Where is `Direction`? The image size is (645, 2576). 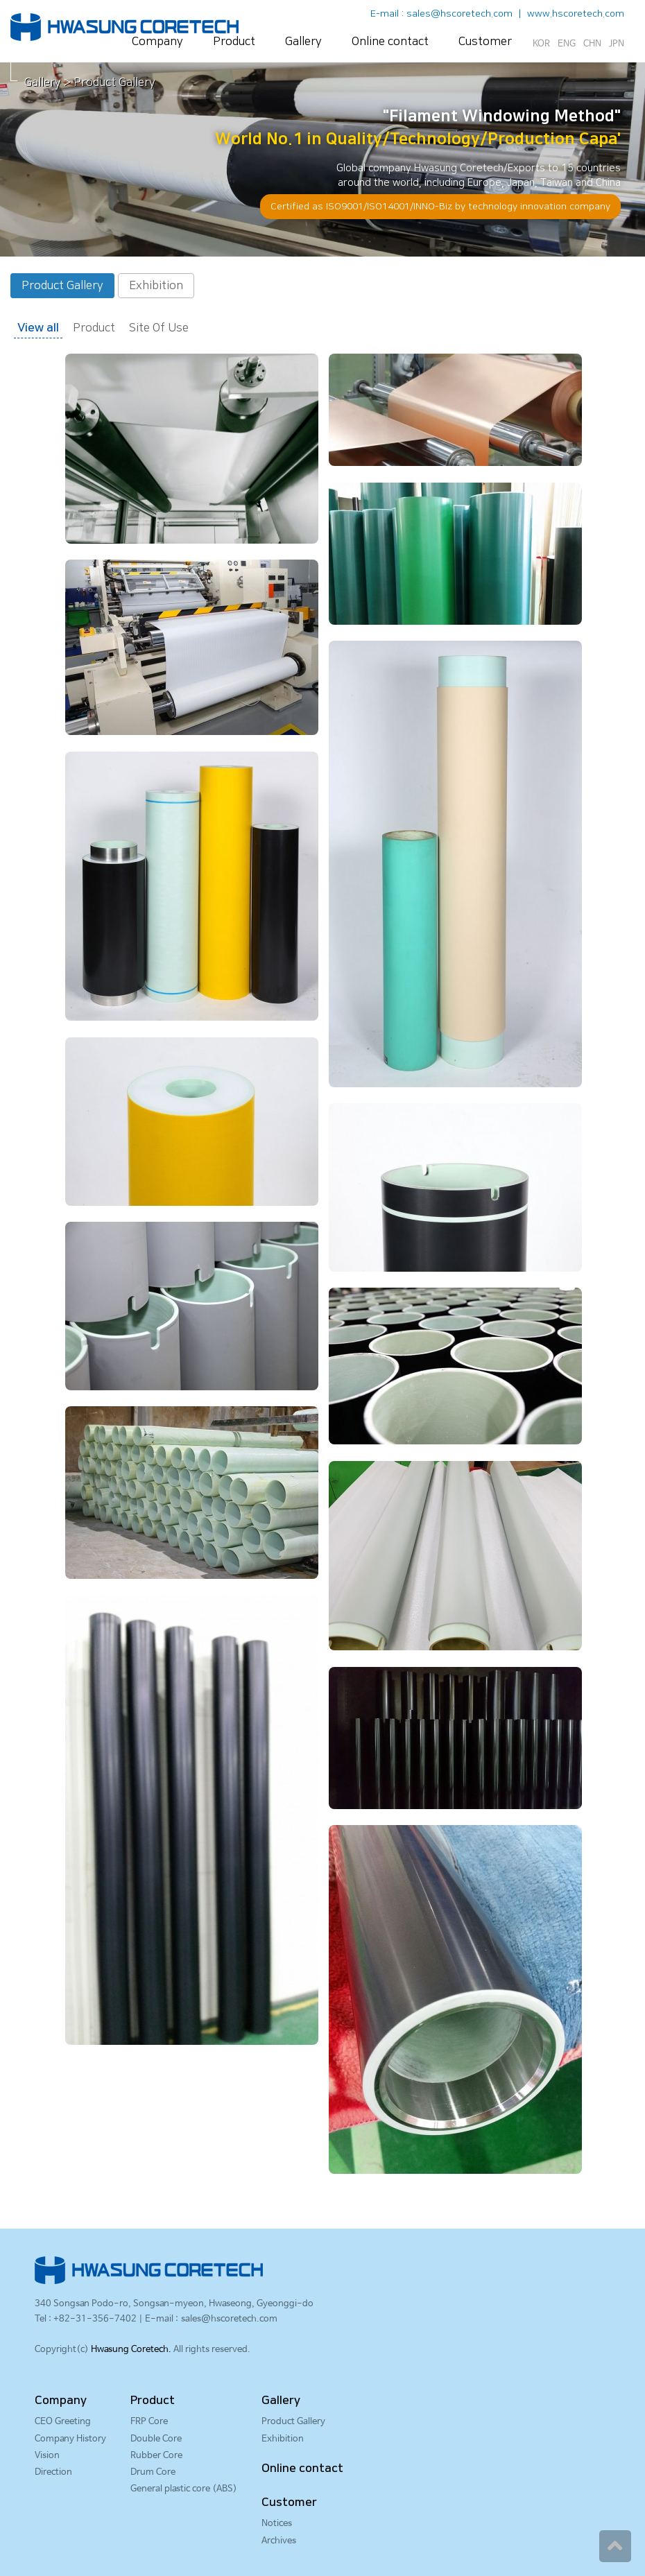 Direction is located at coordinates (53, 2472).